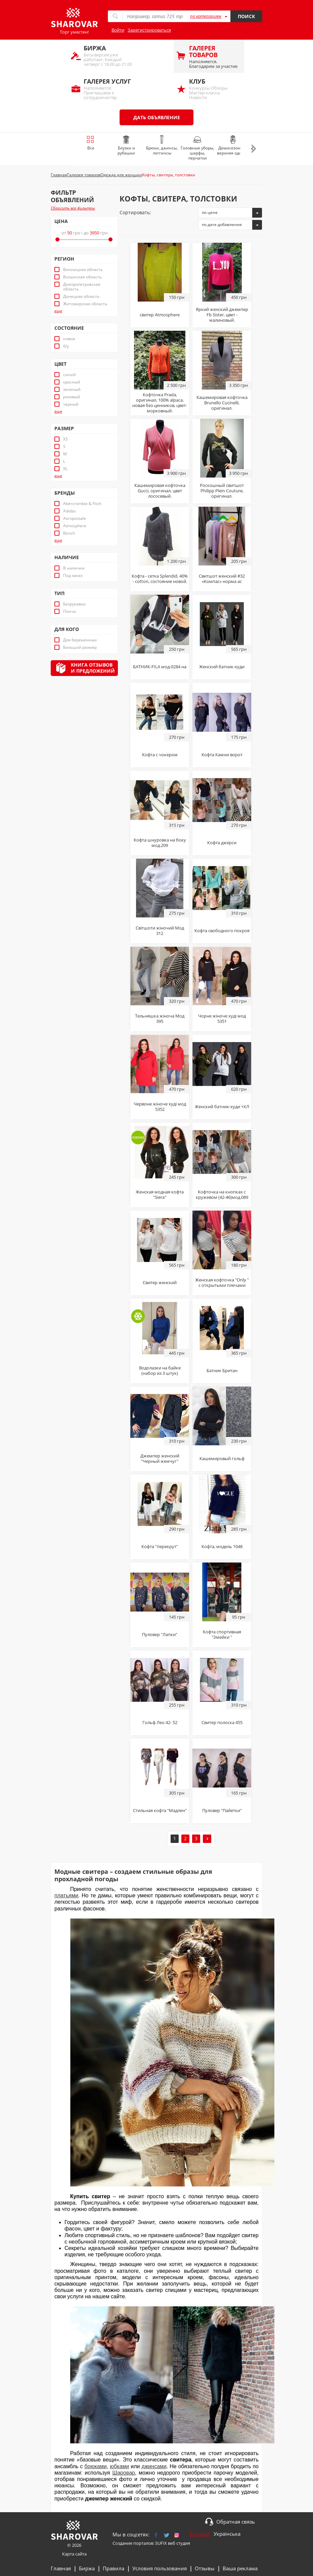  Describe the element at coordinates (221, 667) in the screenshot. I see `Женский батник-худи` at that location.